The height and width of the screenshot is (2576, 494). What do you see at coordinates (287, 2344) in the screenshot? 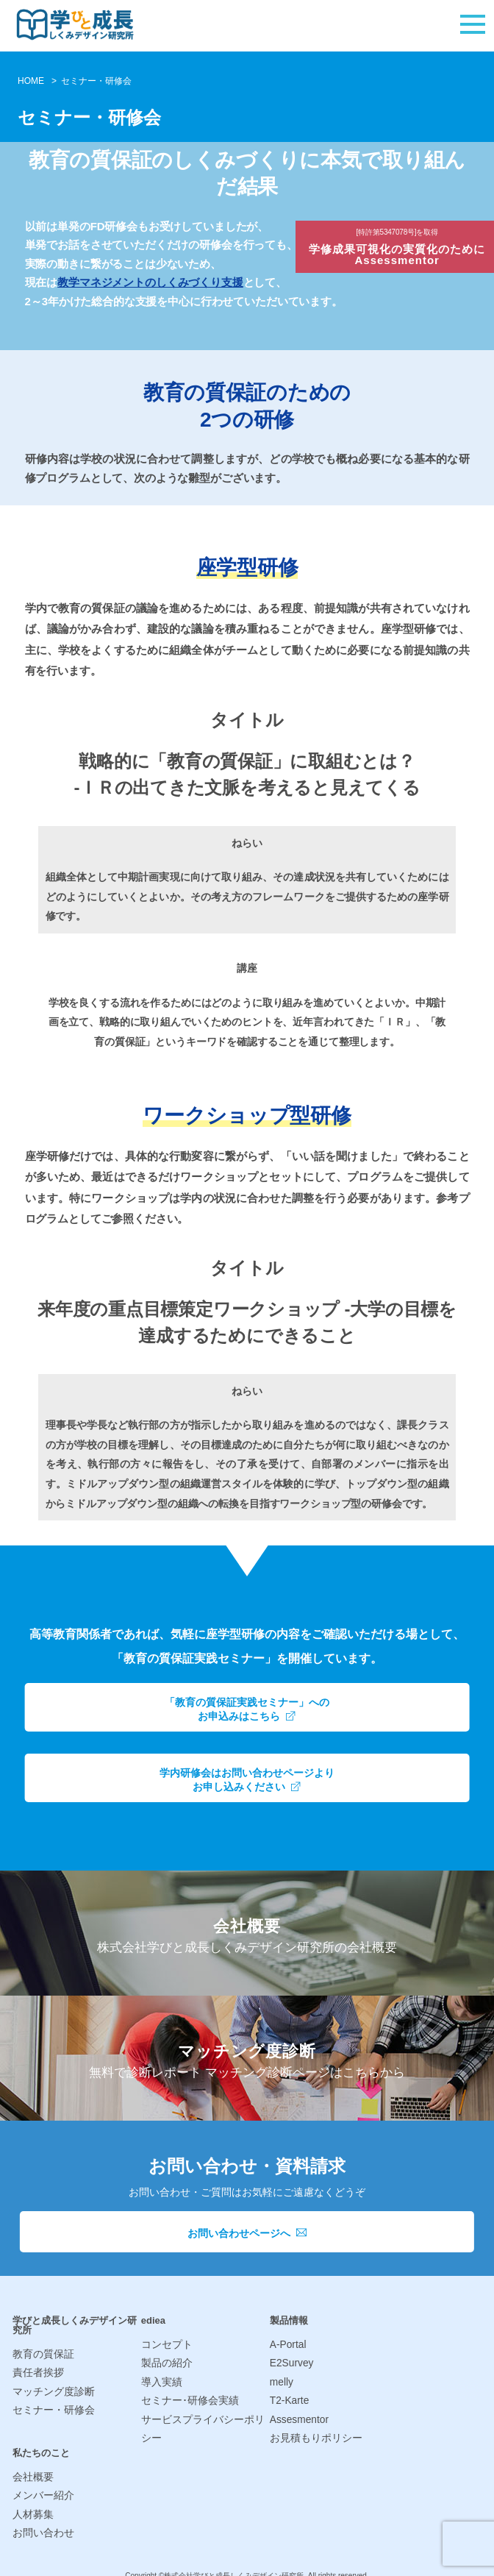
I see `A-Portal` at bounding box center [287, 2344].